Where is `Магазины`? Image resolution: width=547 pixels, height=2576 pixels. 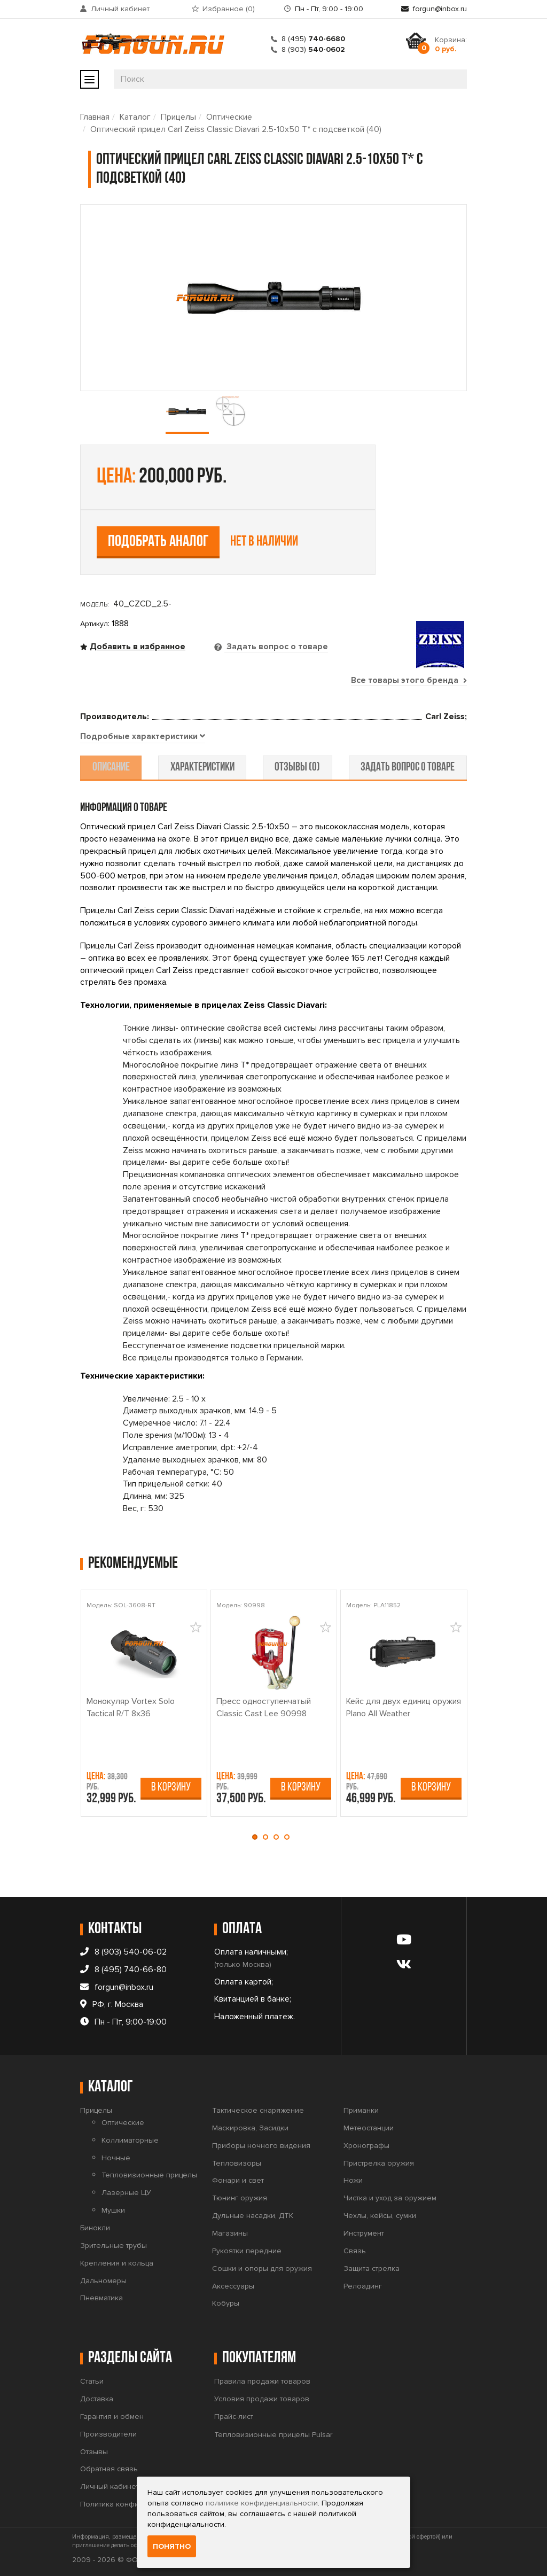 Магазины is located at coordinates (230, 2233).